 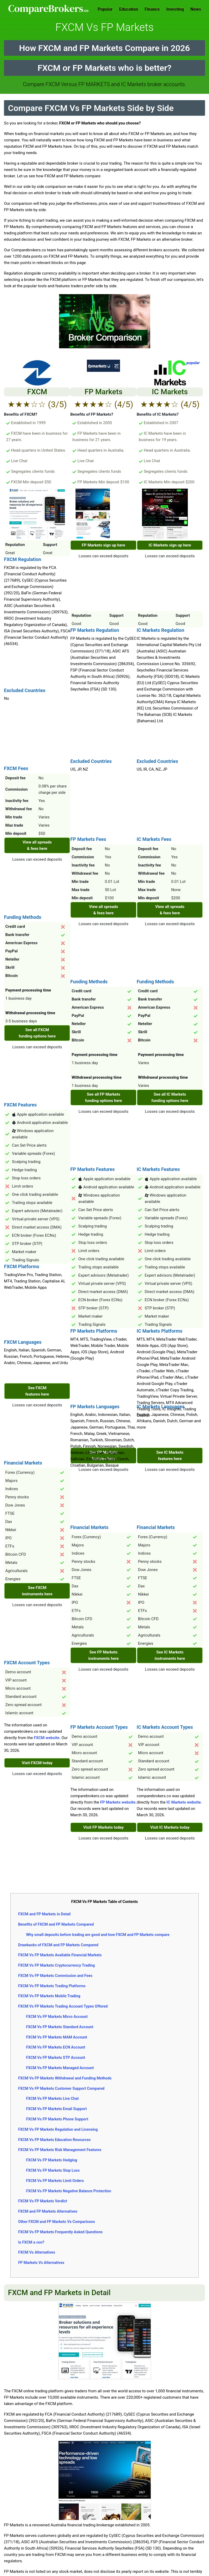 I want to click on News, so click(x=195, y=9).